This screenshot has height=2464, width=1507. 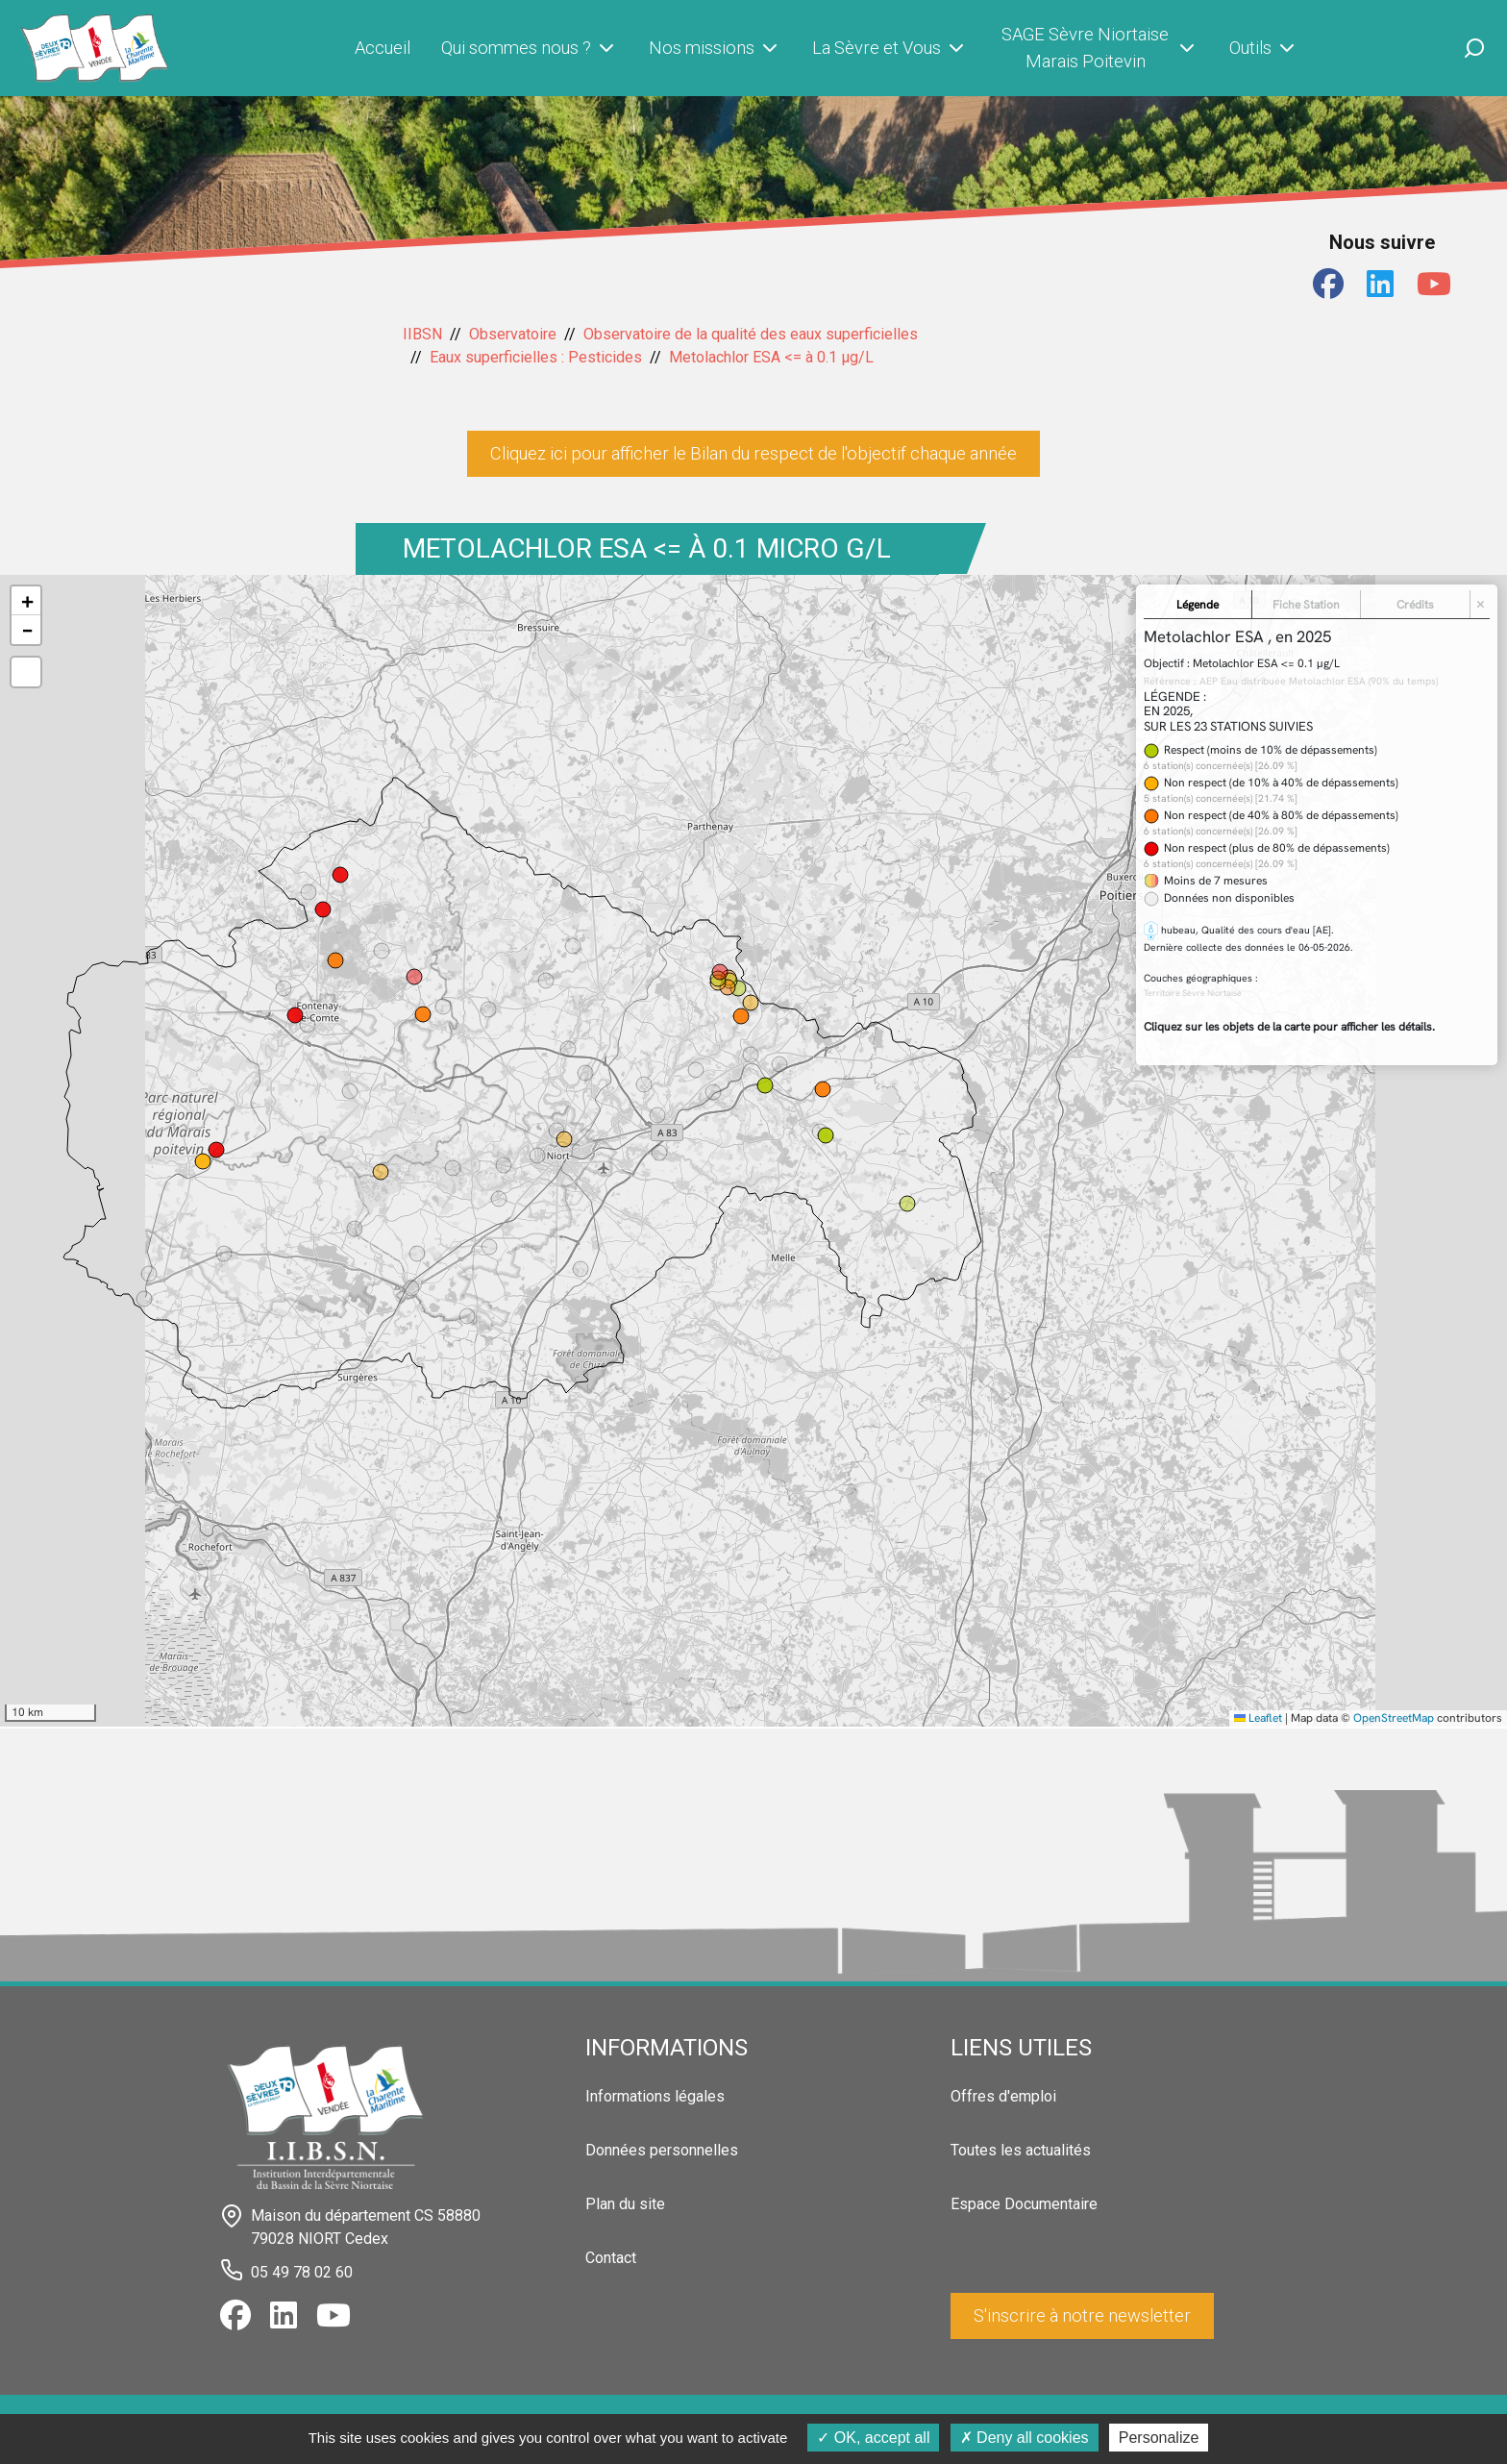 I want to click on OK, accept all, so click(x=873, y=2437).